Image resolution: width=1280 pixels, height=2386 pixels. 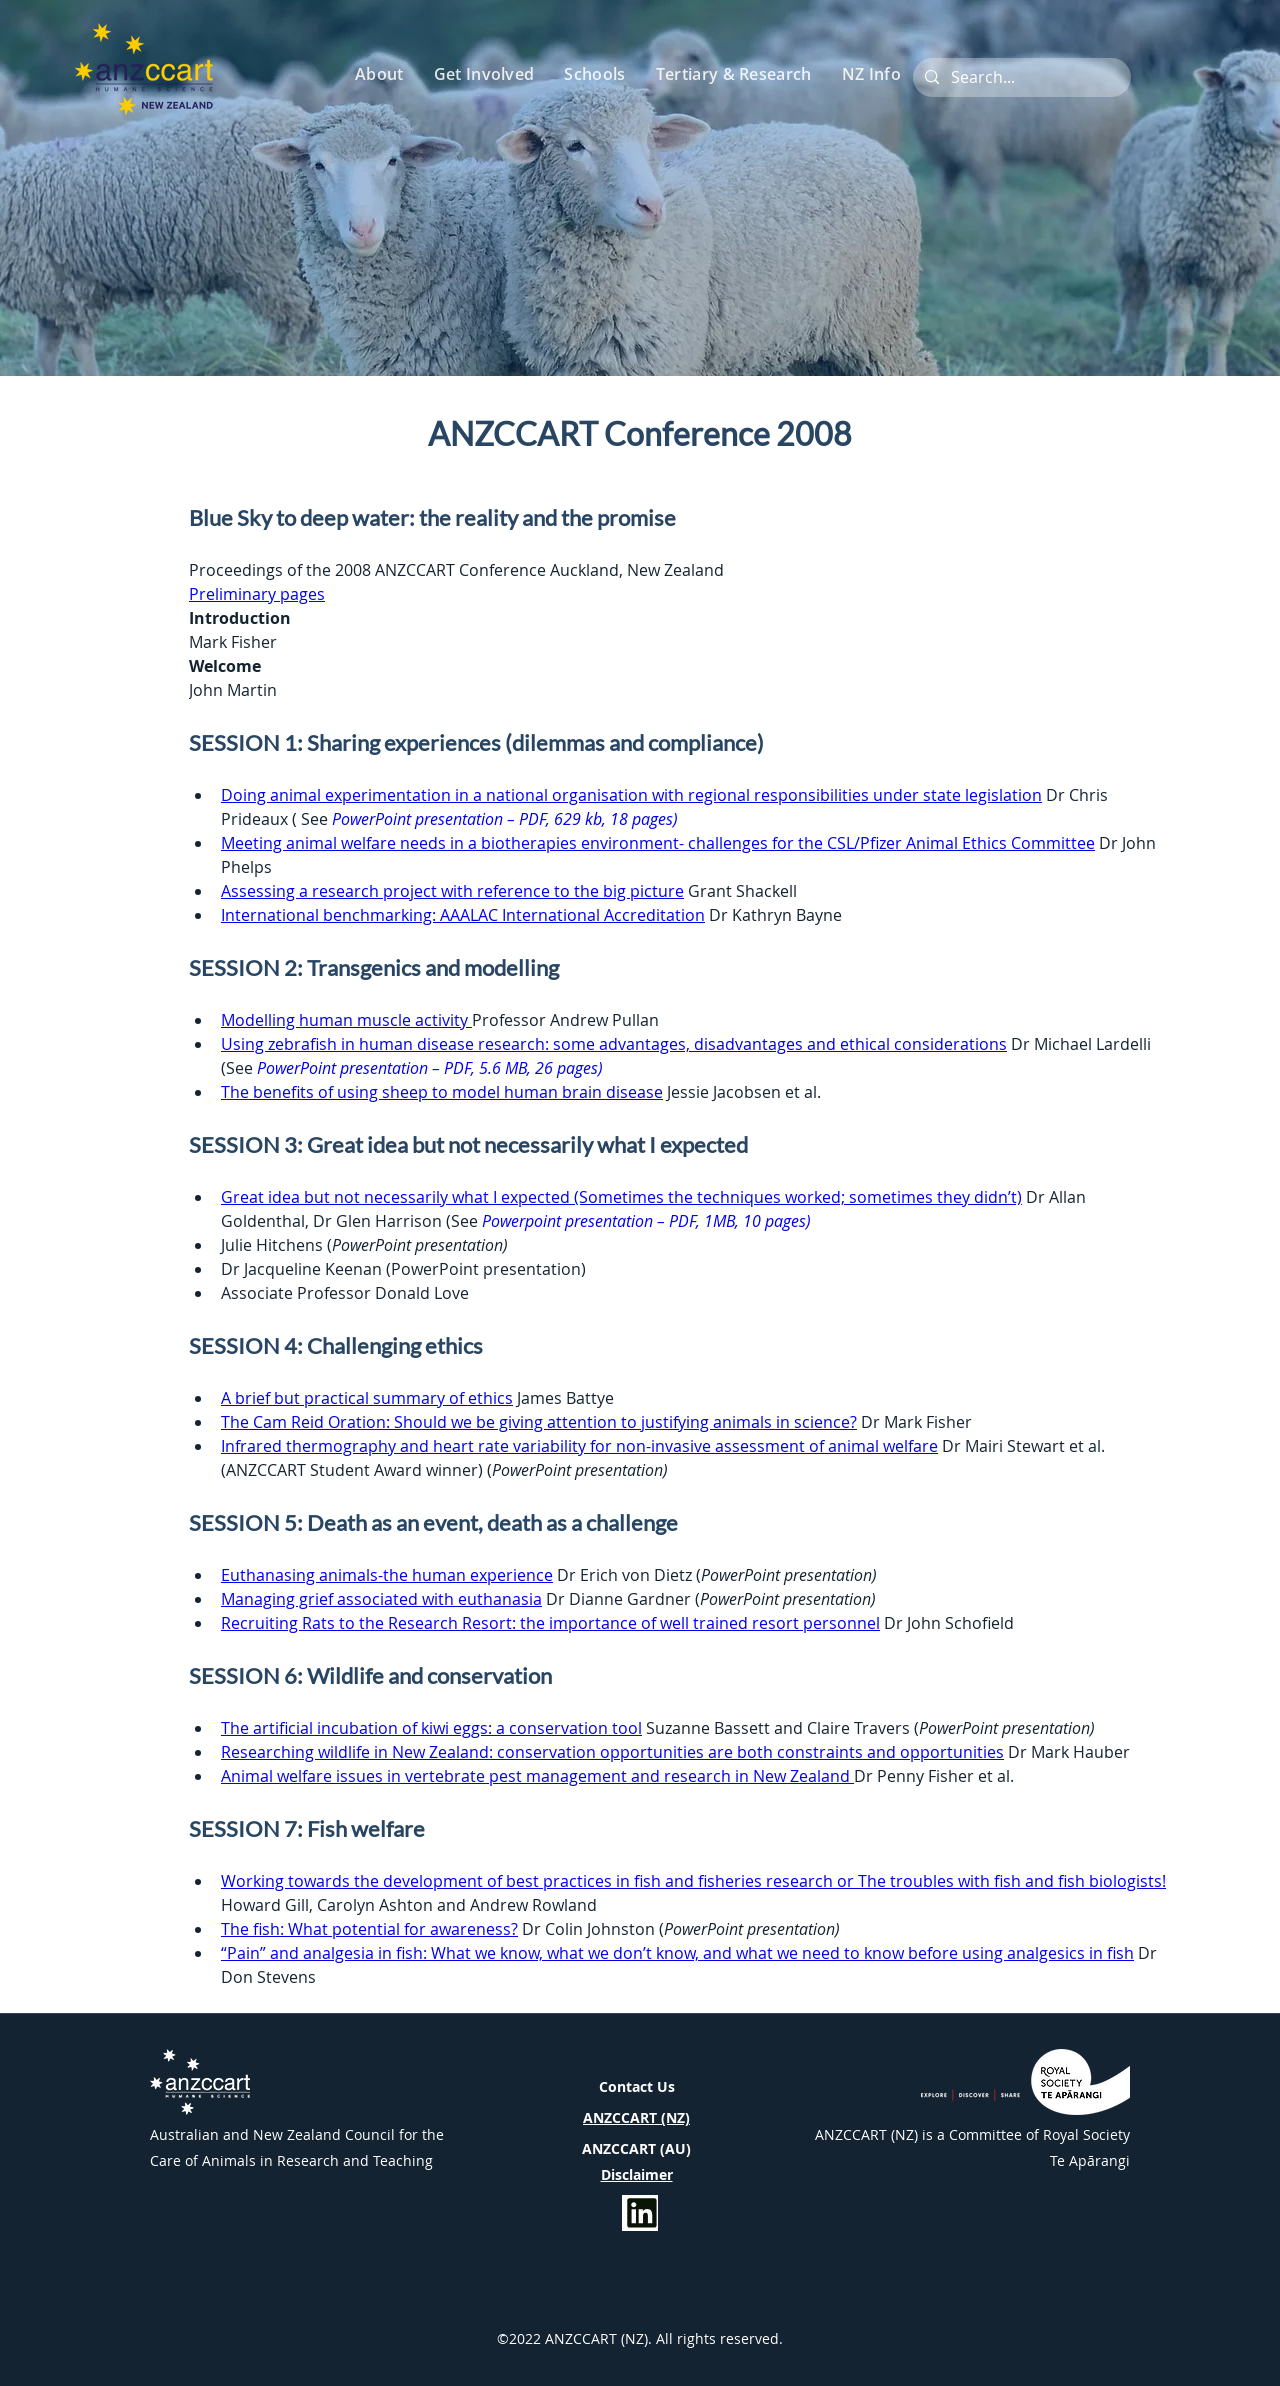 What do you see at coordinates (640, 2213) in the screenshot?
I see `[Info]` at bounding box center [640, 2213].